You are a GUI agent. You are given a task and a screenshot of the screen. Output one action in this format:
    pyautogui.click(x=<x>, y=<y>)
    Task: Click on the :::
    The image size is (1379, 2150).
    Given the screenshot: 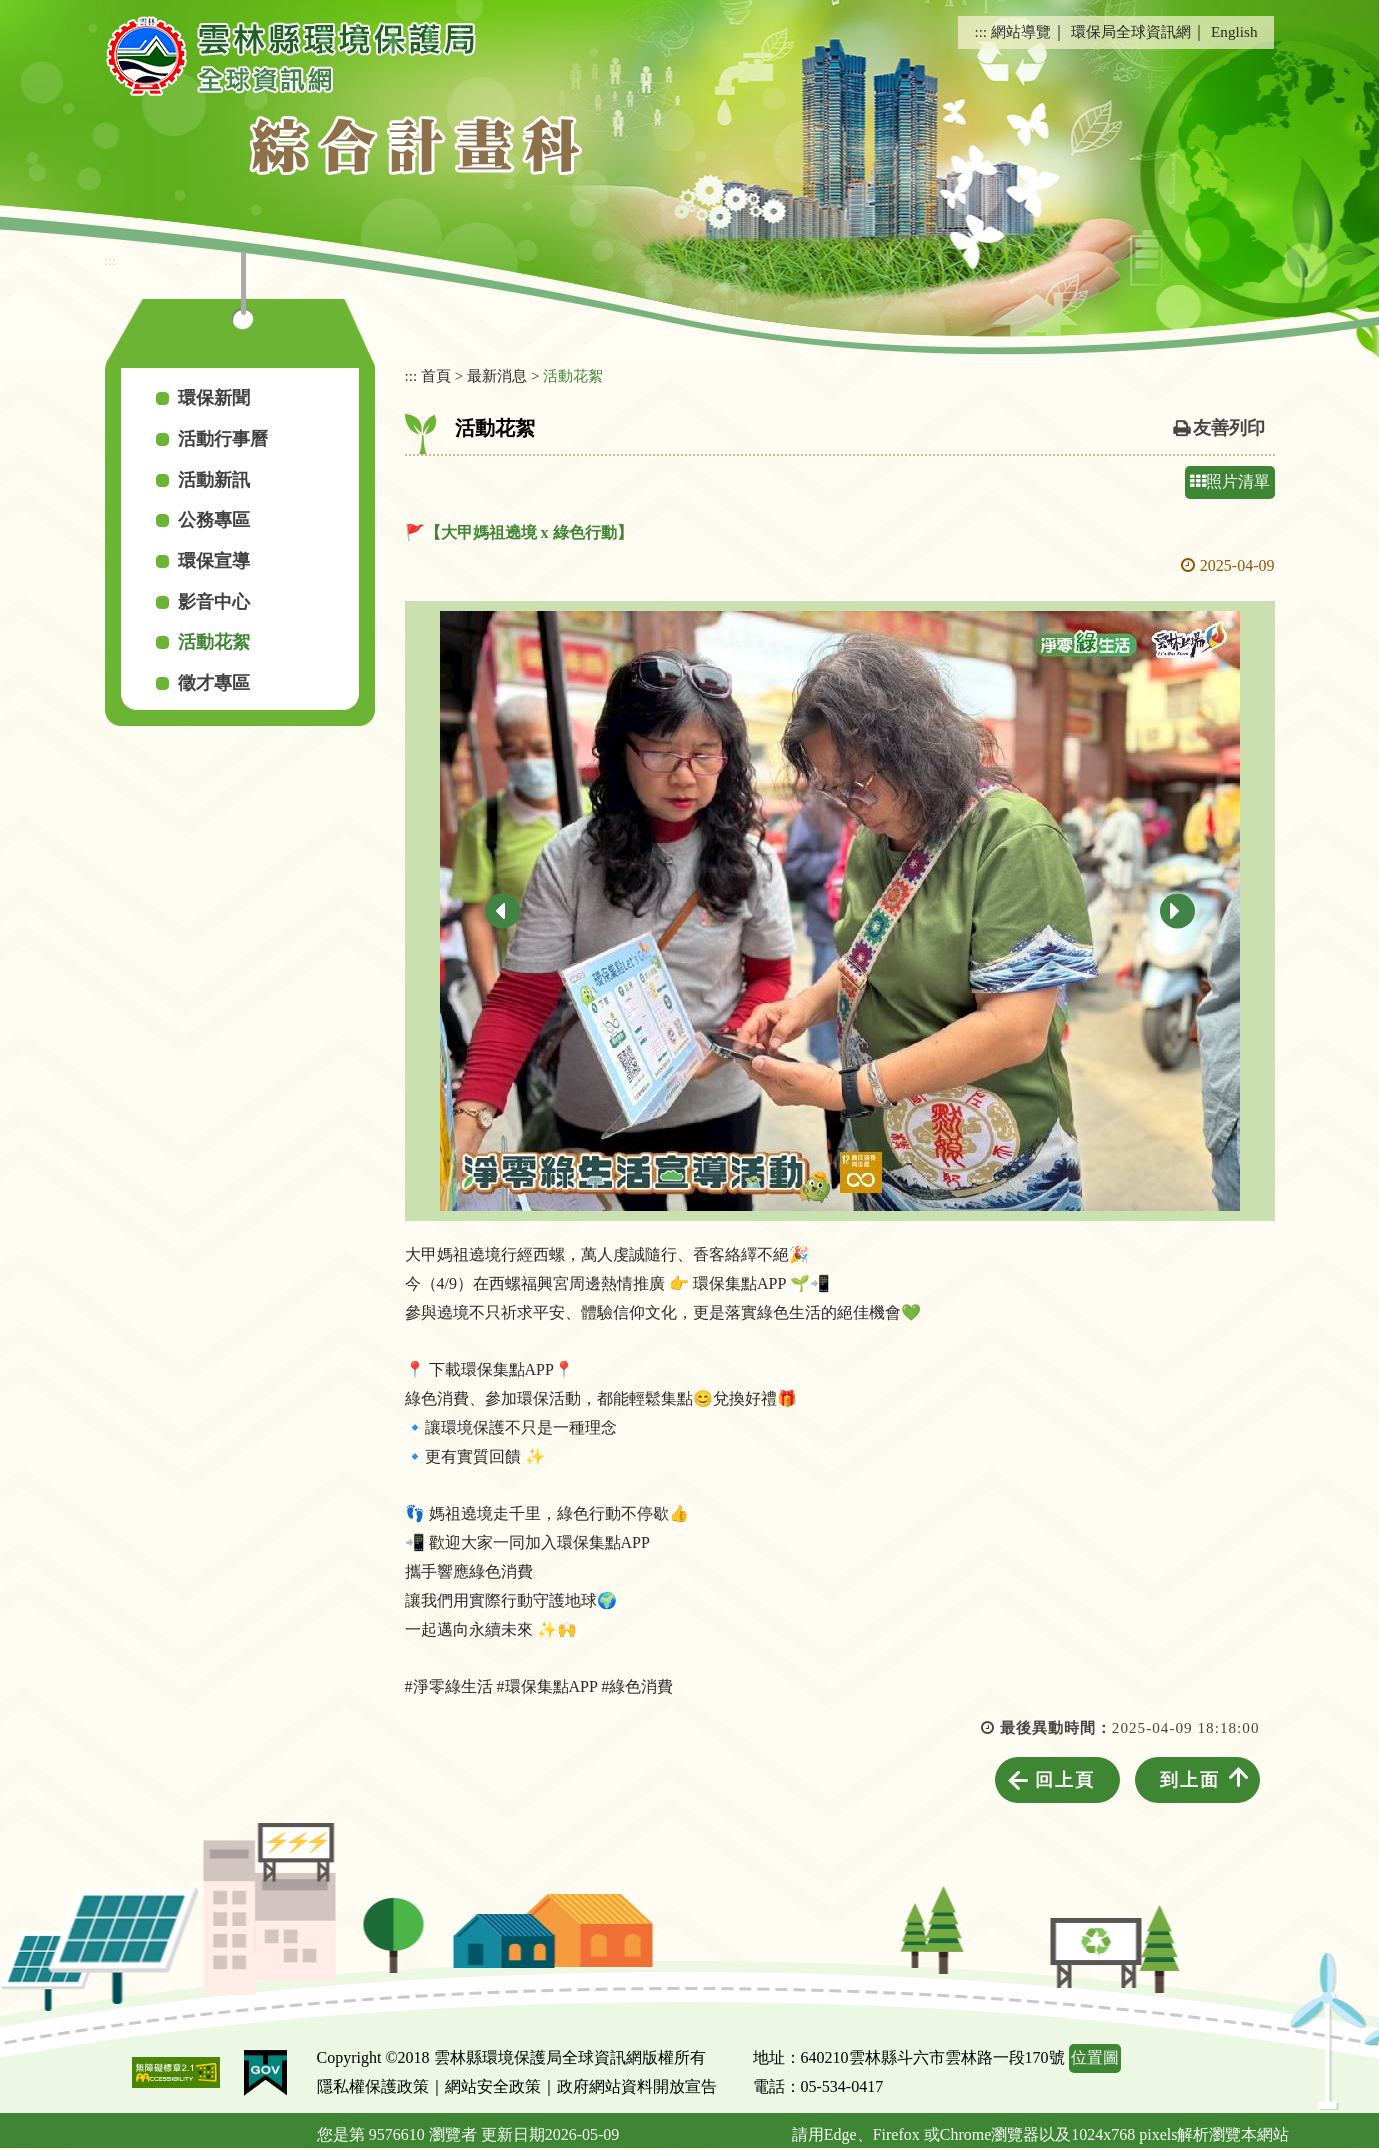 What is the action you would take?
    pyautogui.click(x=980, y=31)
    